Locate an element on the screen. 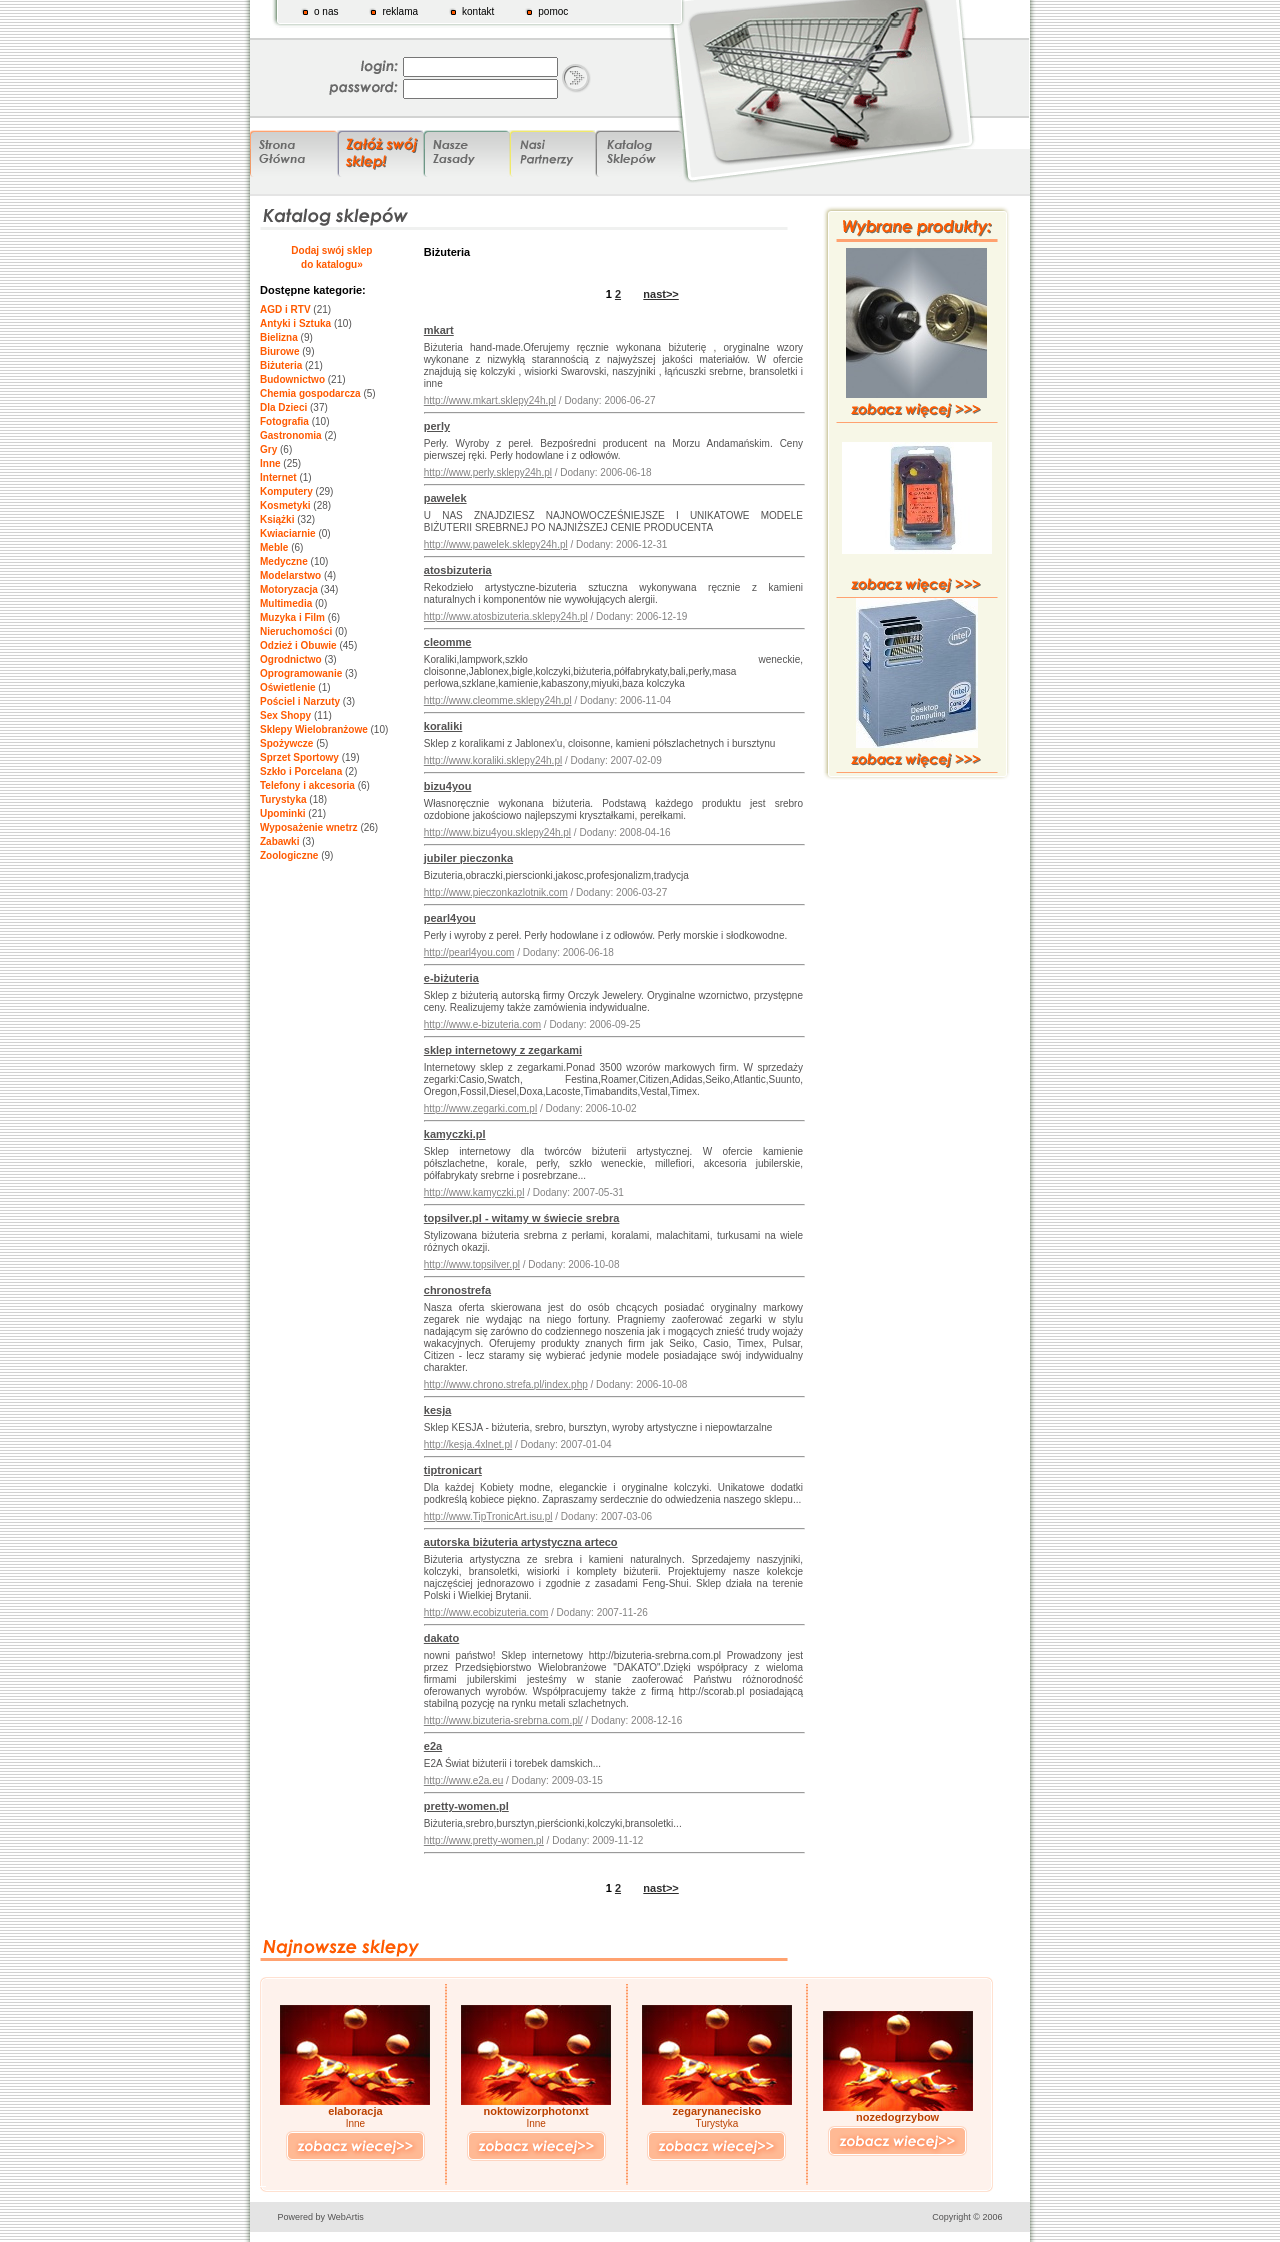 This screenshot has width=1280, height=2242. Zabawki is located at coordinates (279, 841).